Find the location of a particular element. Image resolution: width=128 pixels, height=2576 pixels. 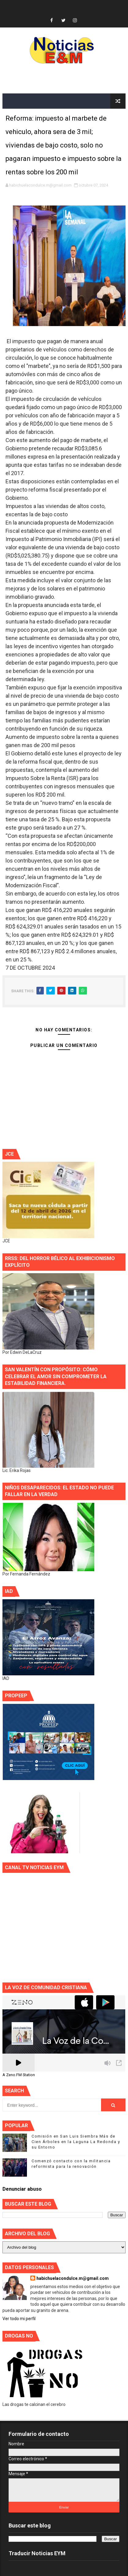

Comisión en San Luis Siembra Más de Cien Árboles en la Laguna La Redonda y su Entorno is located at coordinates (76, 2141).